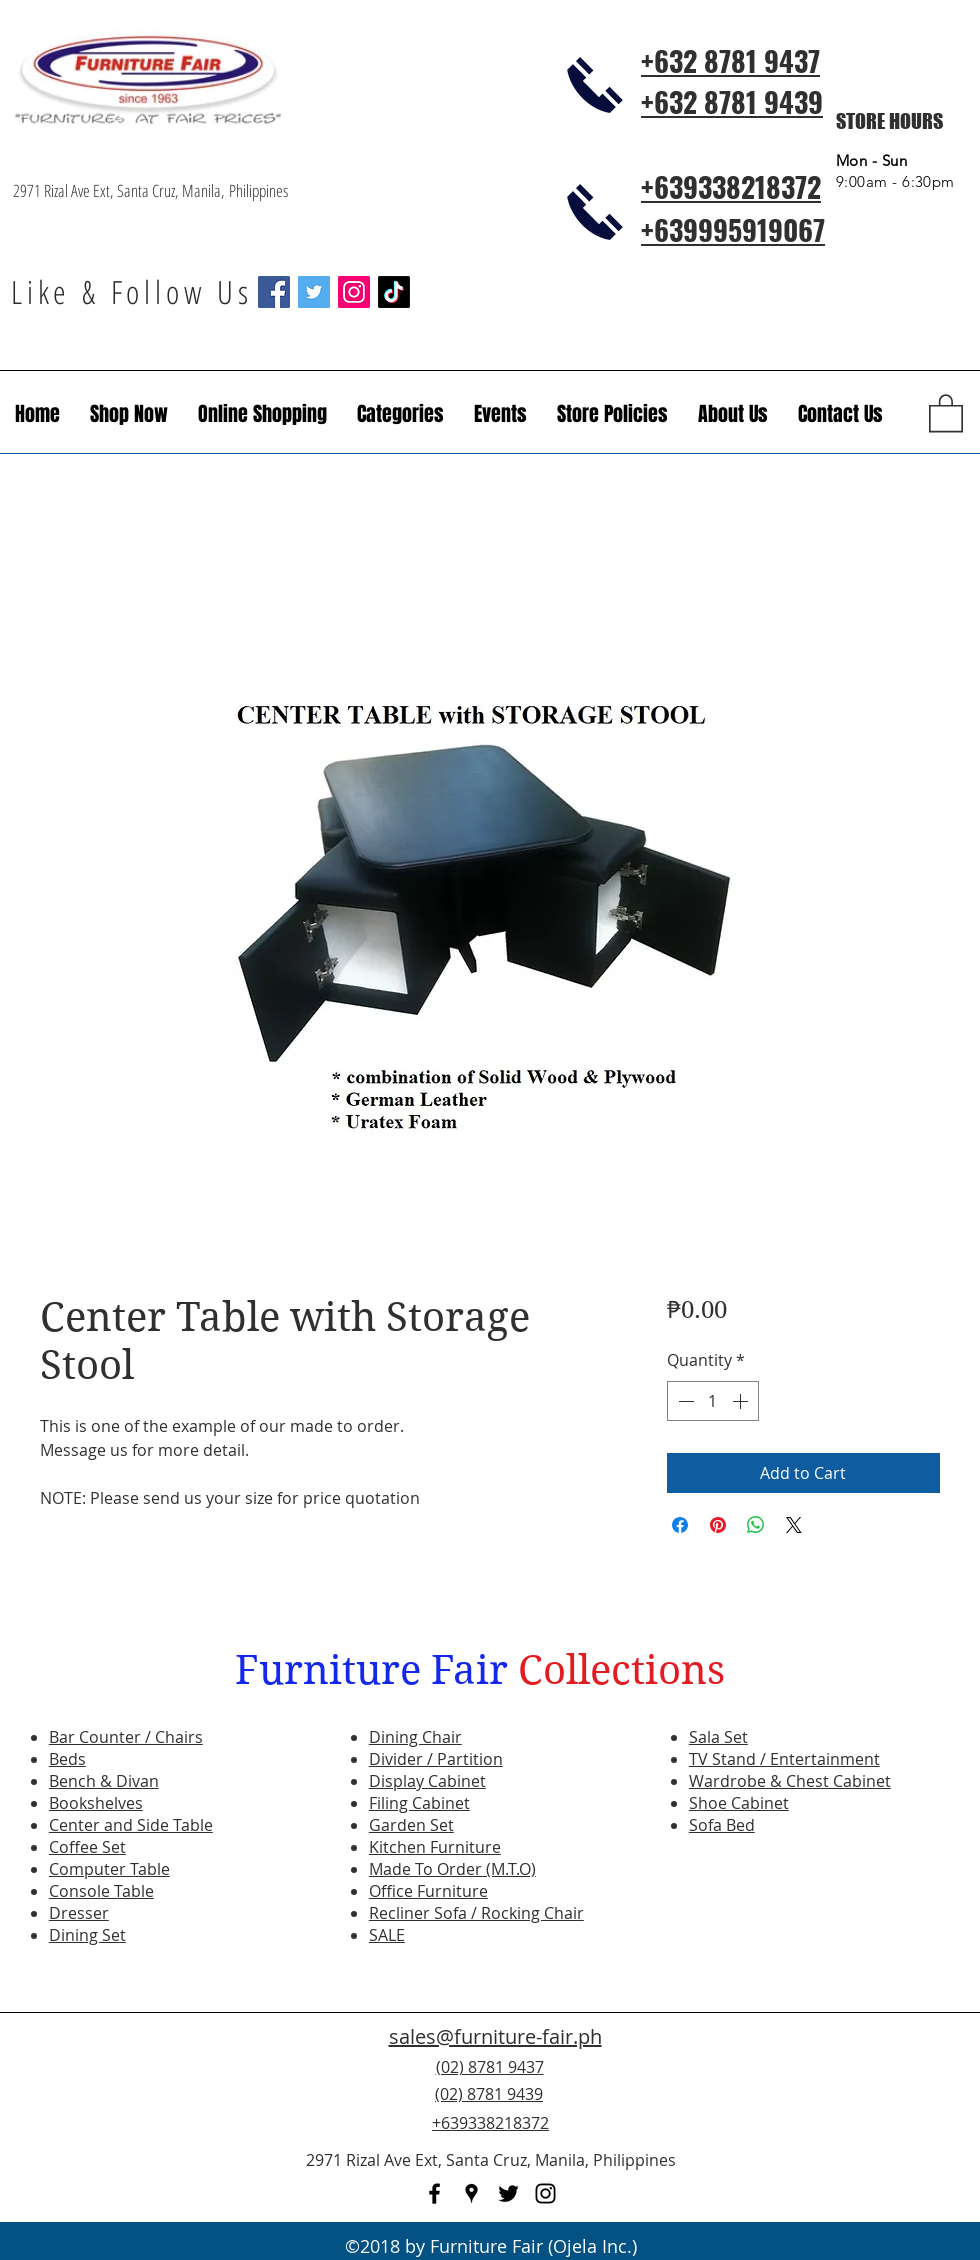 The height and width of the screenshot is (2260, 980). Describe the element at coordinates (104, 1781) in the screenshot. I see `Bench & Divan` at that location.